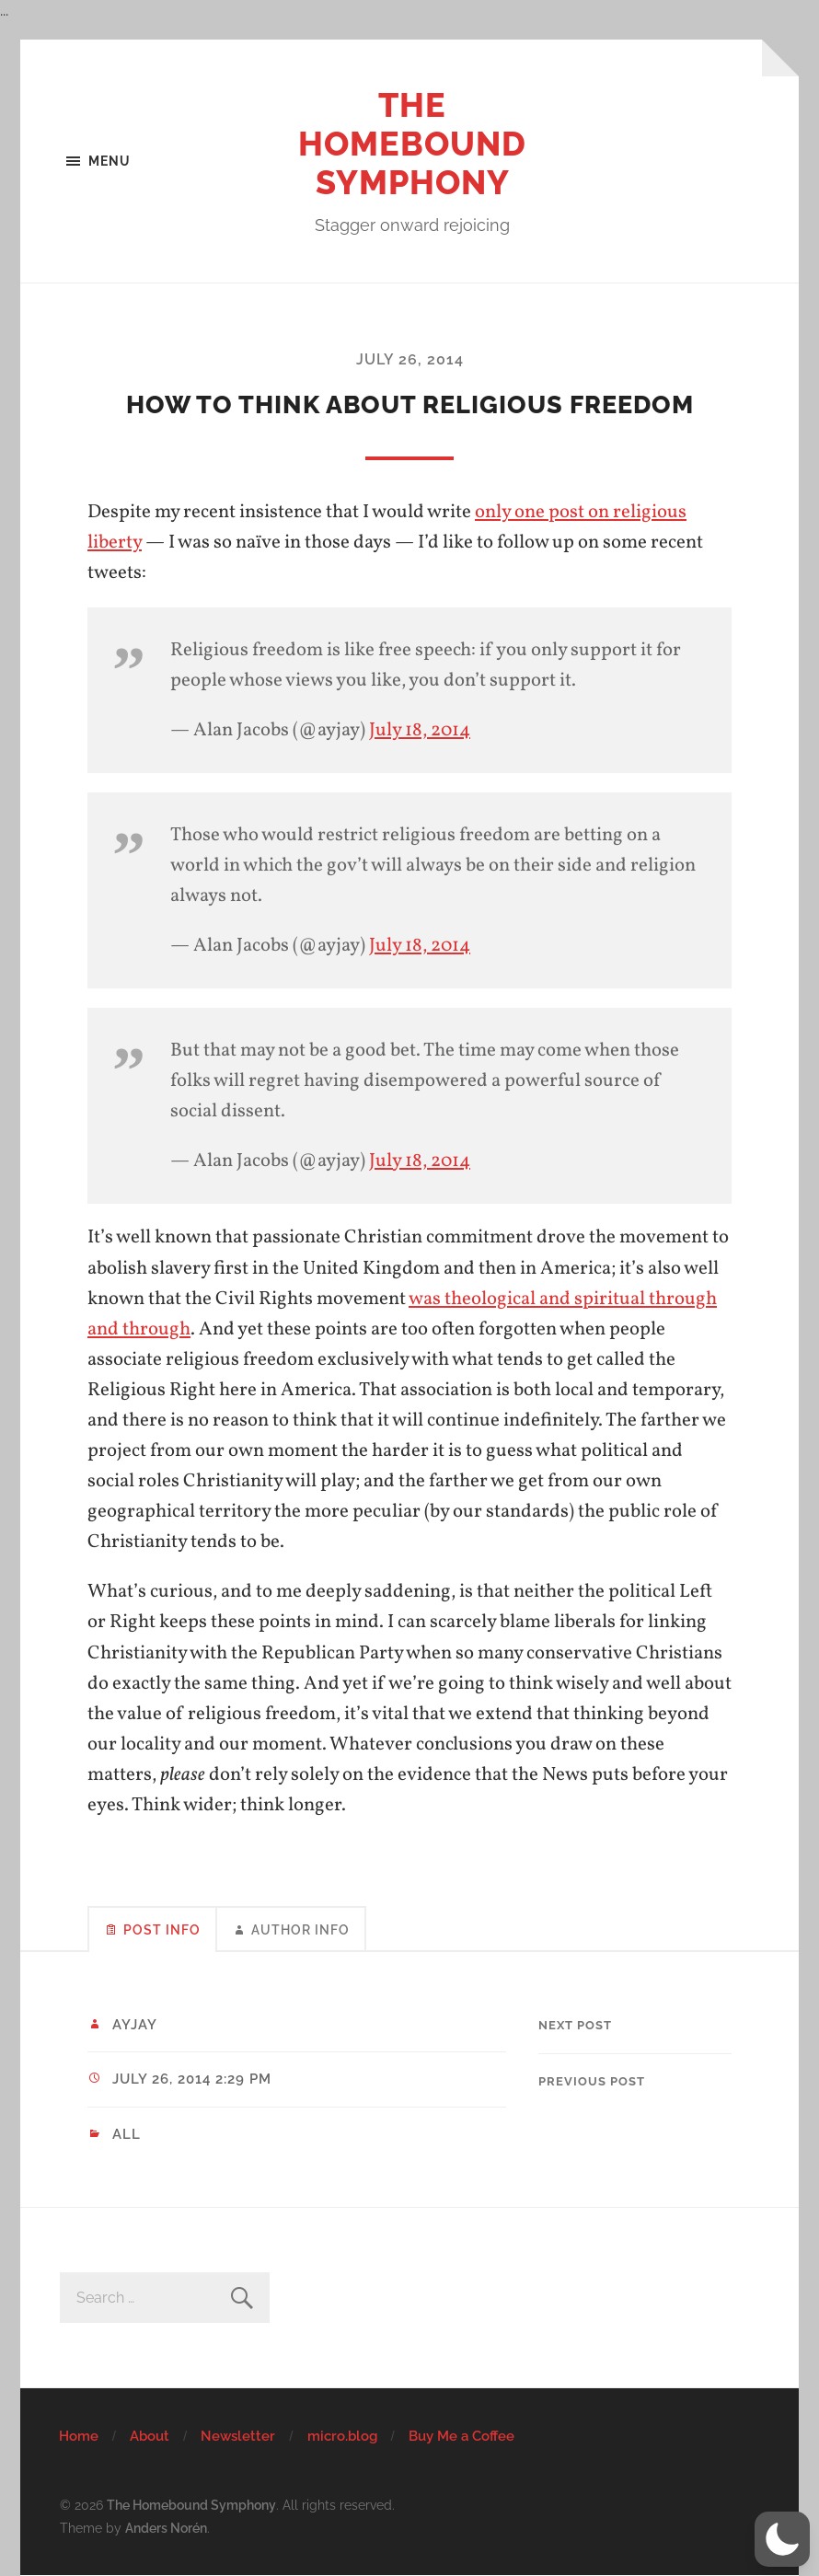 The width and height of the screenshot is (819, 2576). I want to click on Anders Norén, so click(166, 2528).